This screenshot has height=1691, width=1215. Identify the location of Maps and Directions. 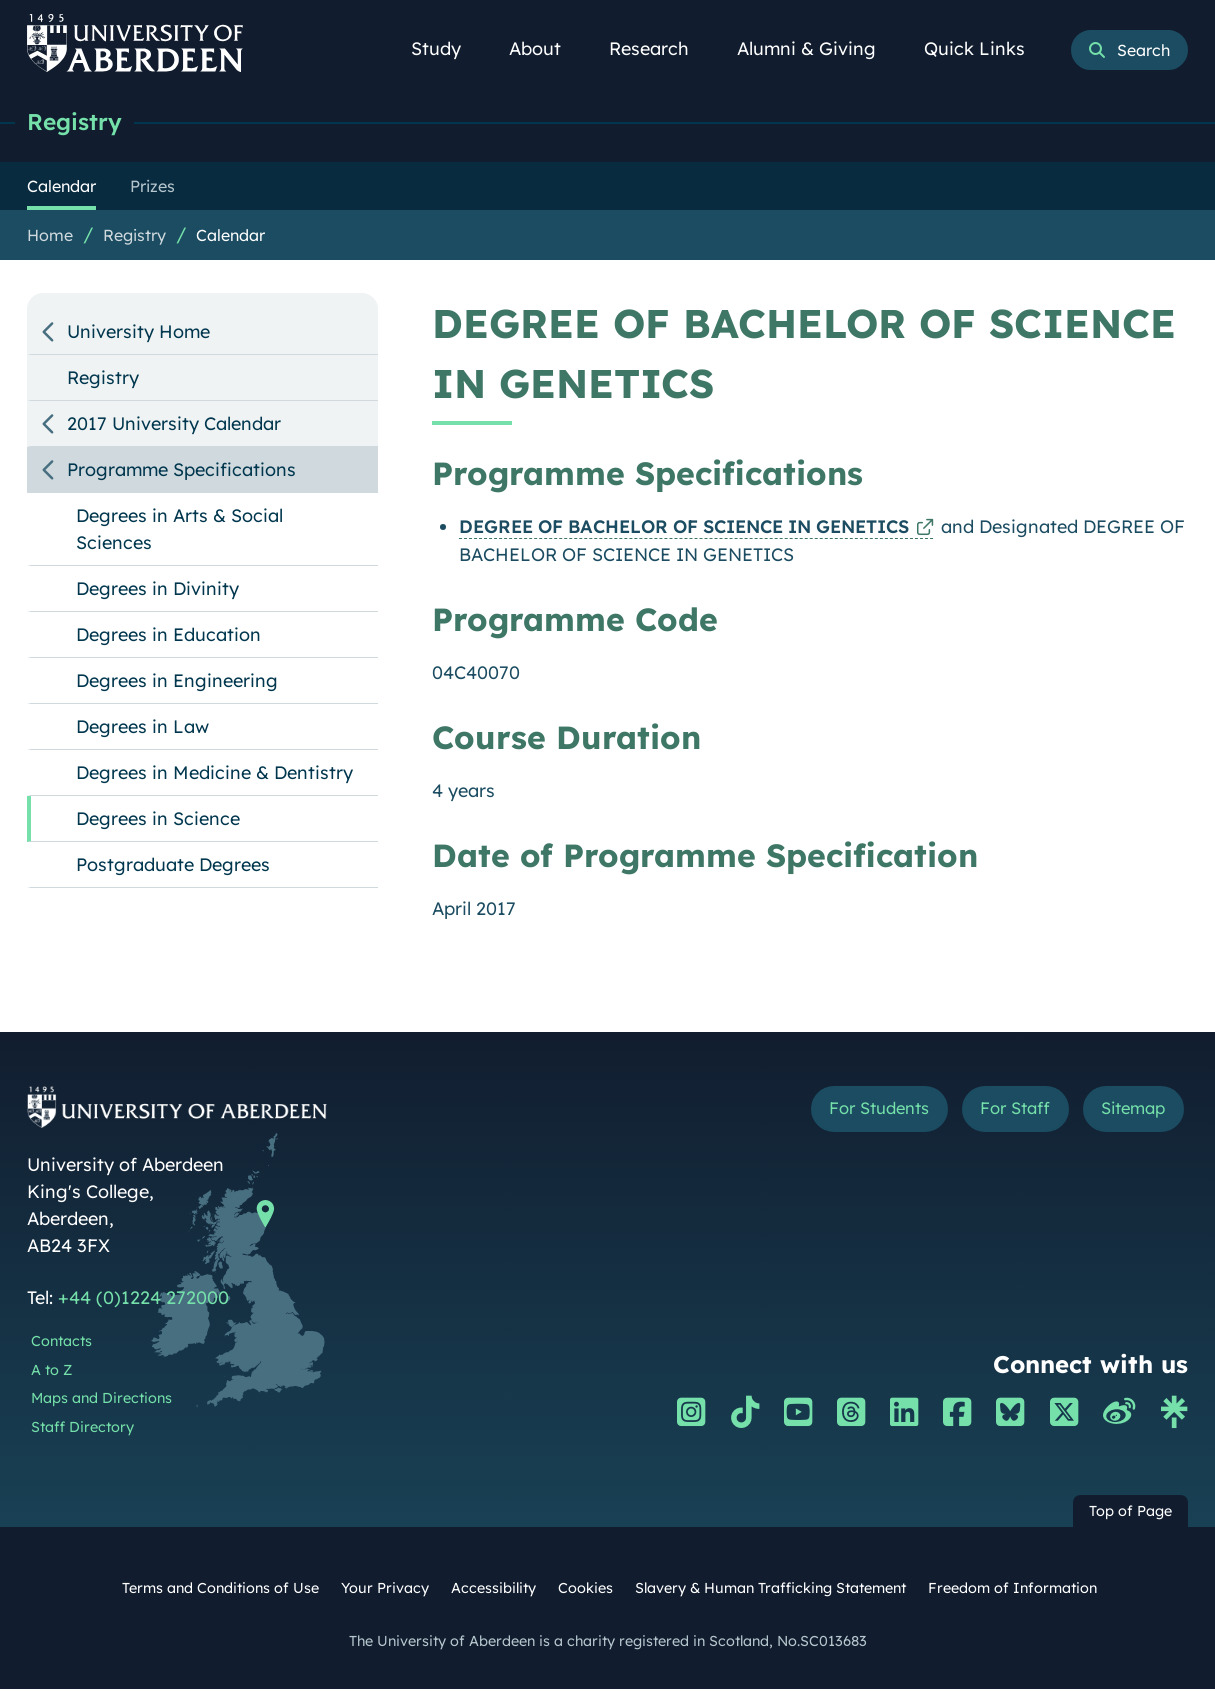
(101, 1400).